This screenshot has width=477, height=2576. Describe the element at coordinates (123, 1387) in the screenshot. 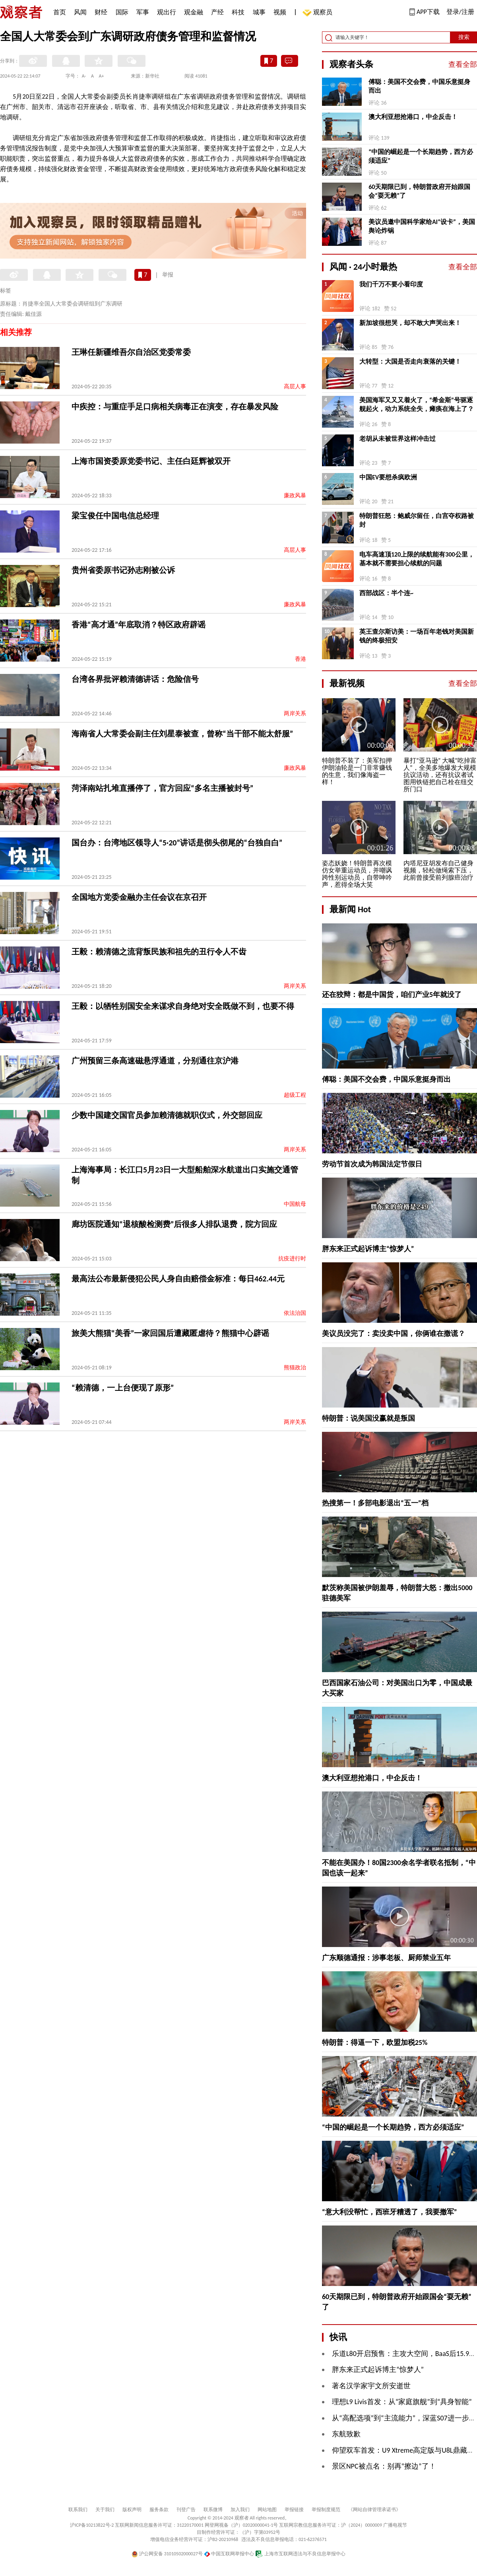

I see `“赖清德，一上台便现了原形”` at that location.